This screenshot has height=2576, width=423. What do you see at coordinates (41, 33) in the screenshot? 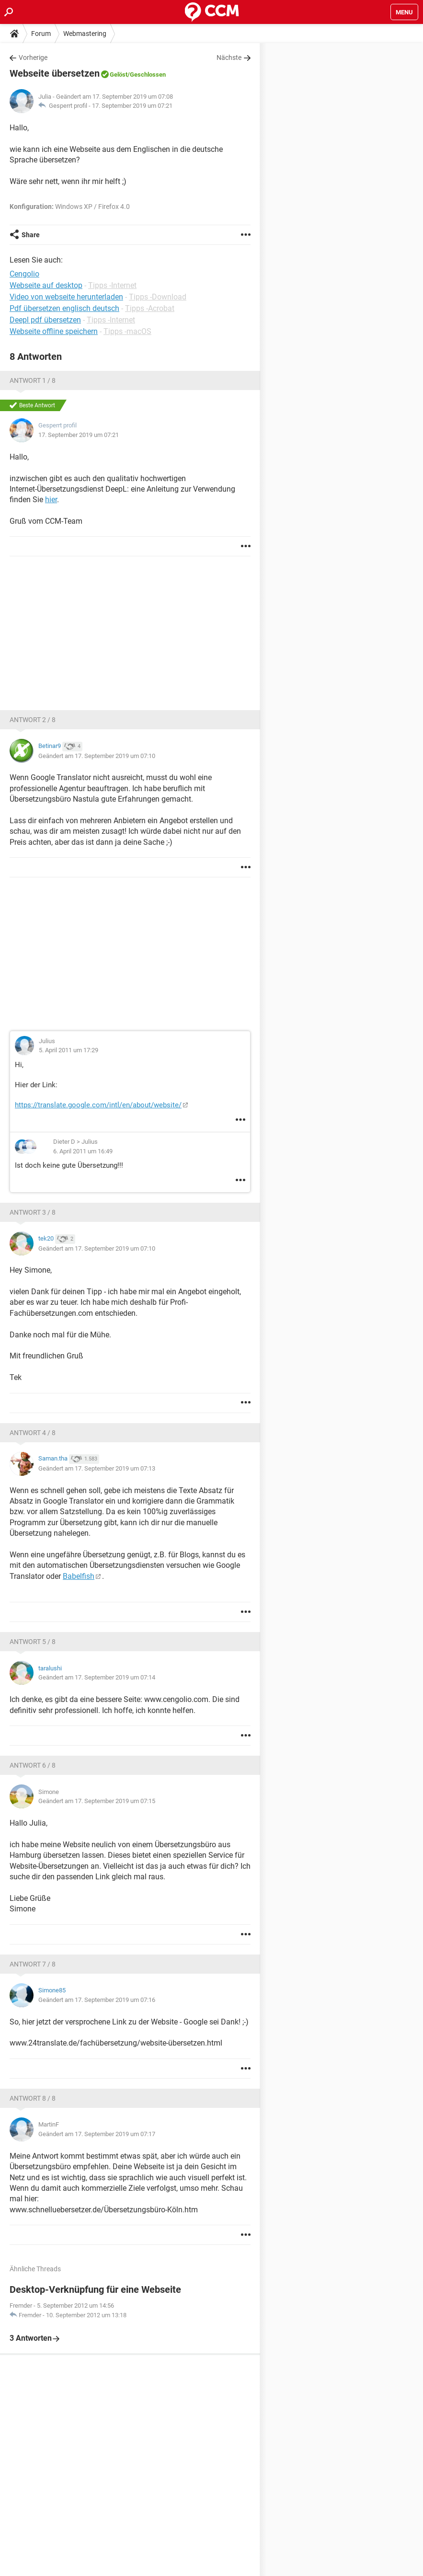
I see `Forum` at bounding box center [41, 33].